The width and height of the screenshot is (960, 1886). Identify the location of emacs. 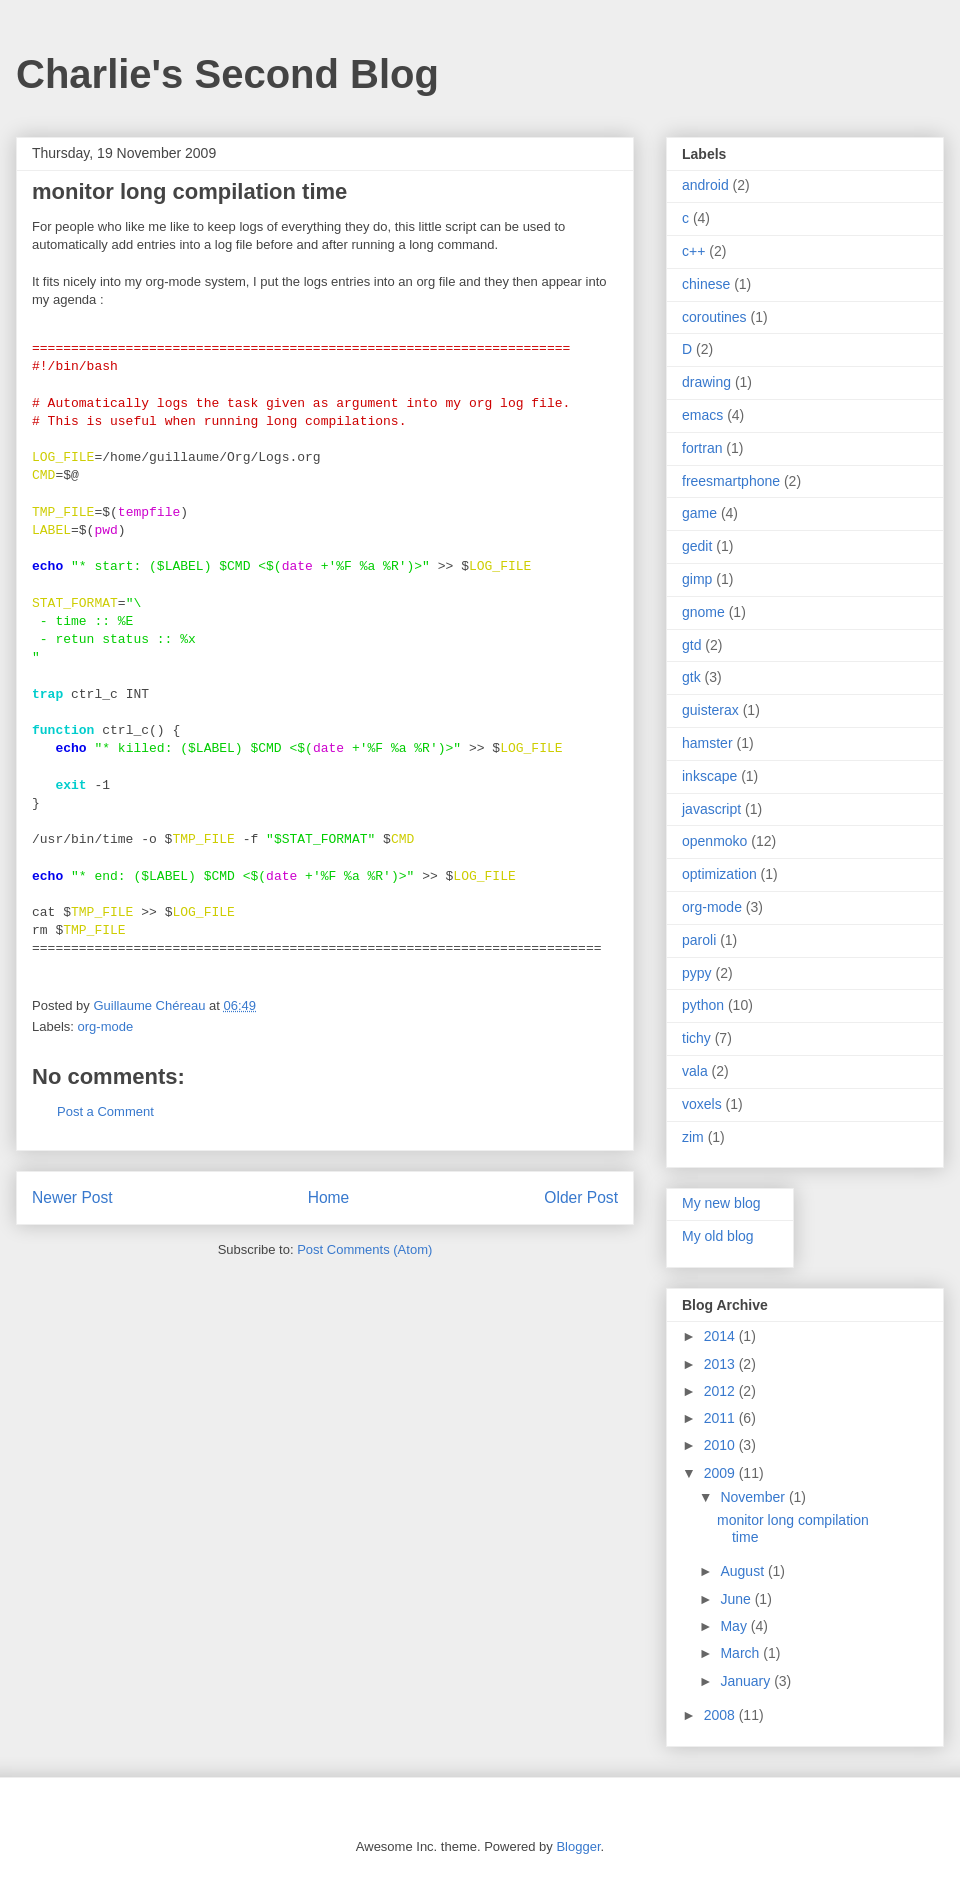
(702, 415).